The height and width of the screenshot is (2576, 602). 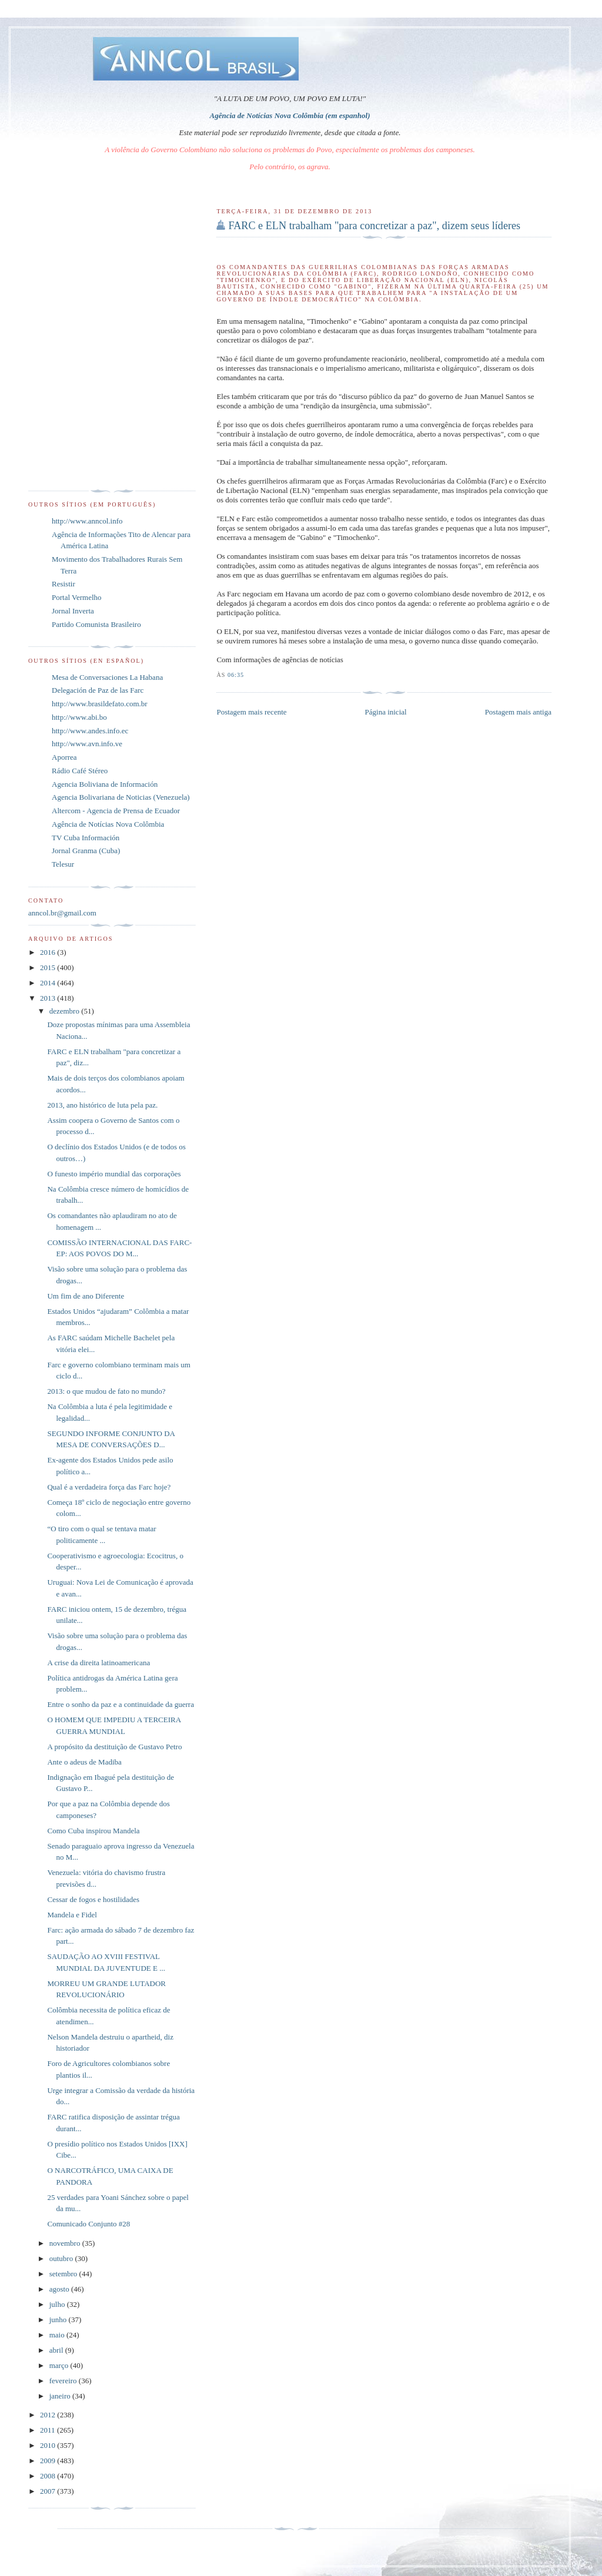 I want to click on O funesto império mundial das corporações, so click(x=113, y=1173).